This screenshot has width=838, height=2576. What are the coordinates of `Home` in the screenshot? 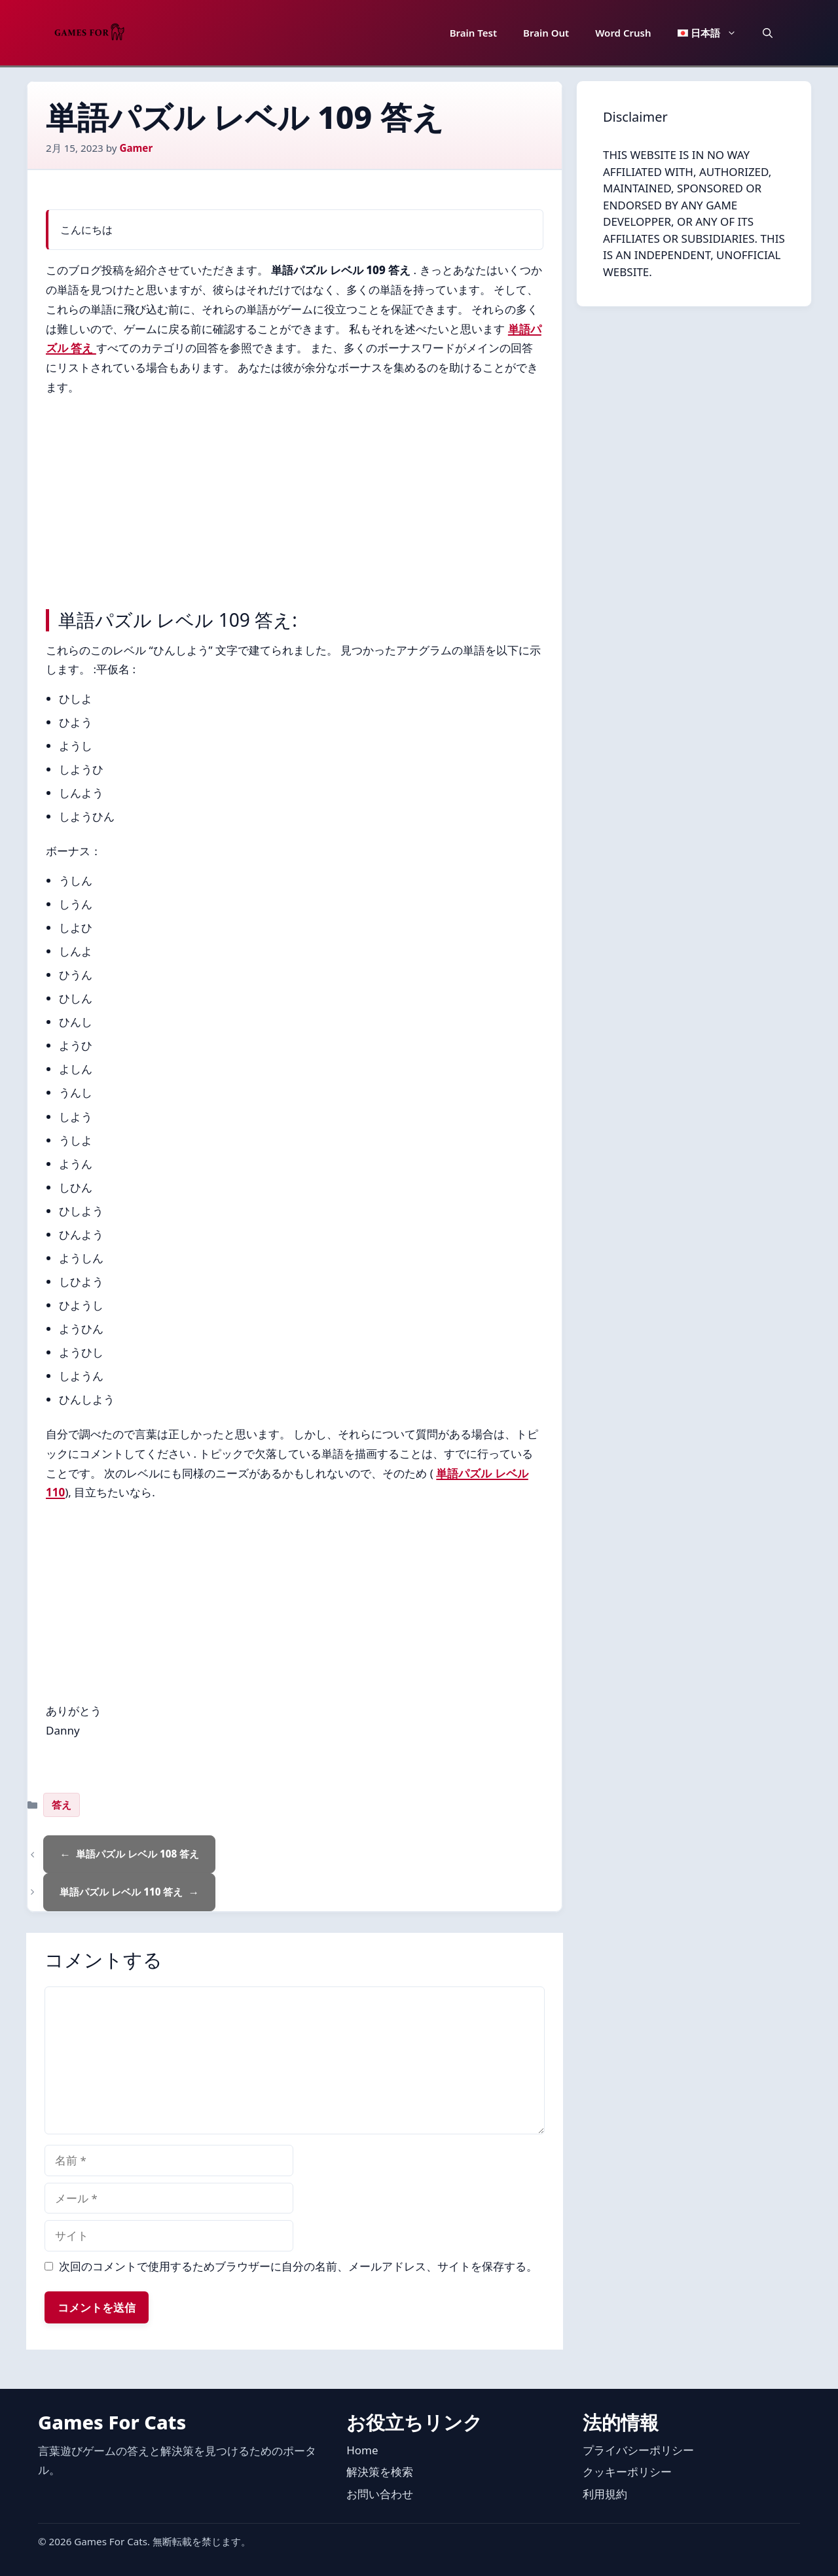 It's located at (362, 2450).